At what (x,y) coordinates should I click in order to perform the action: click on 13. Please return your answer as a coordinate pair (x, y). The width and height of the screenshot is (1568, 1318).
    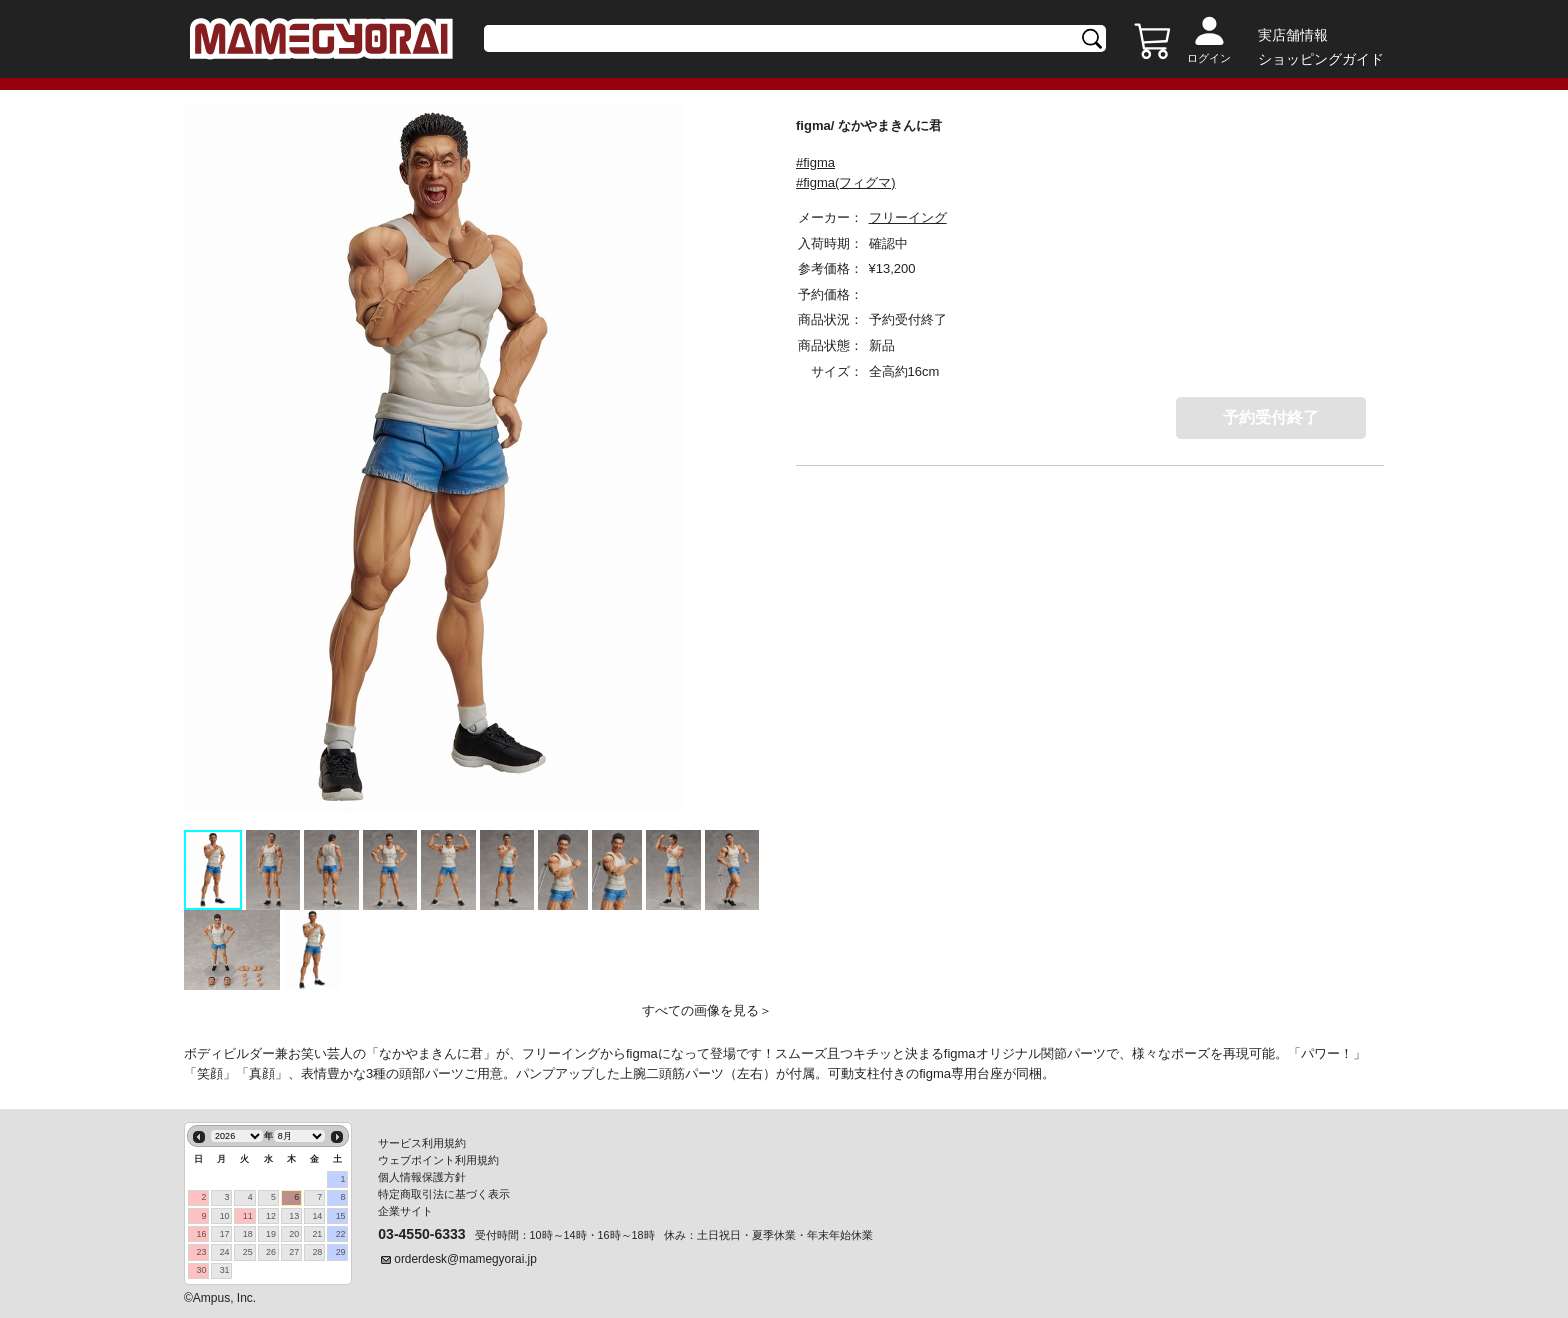
    Looking at the image, I should click on (294, 1216).